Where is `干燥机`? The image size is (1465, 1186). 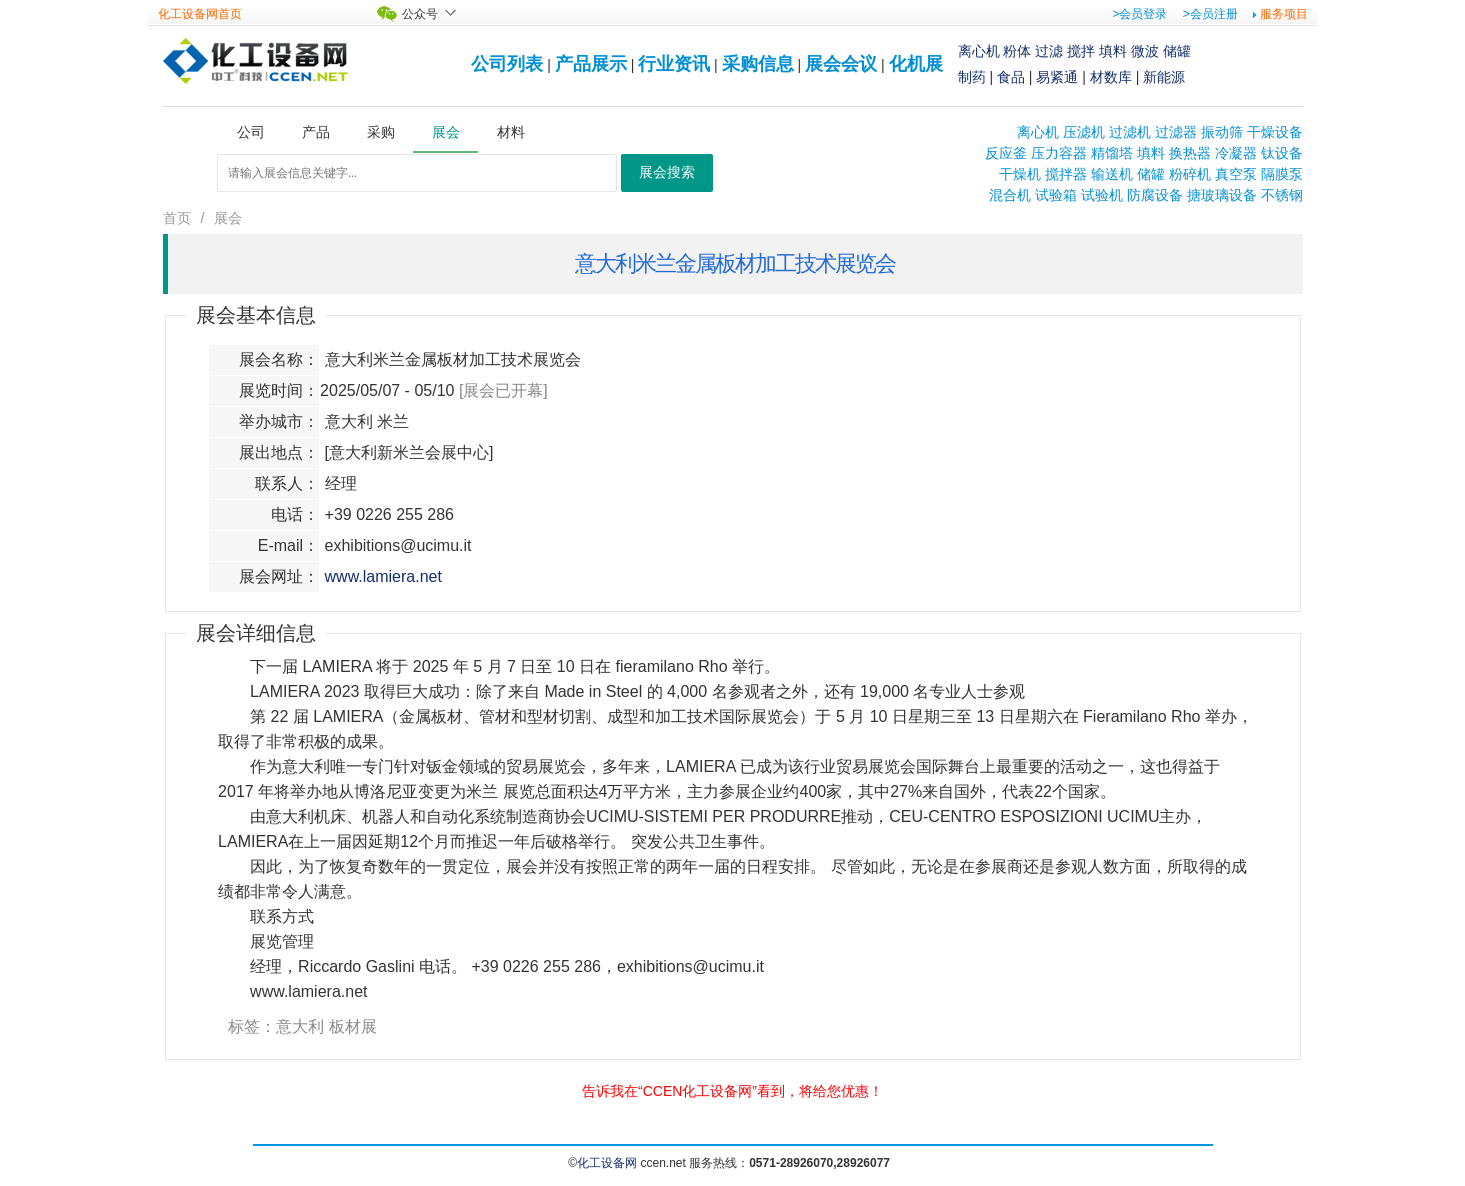
干燥机 is located at coordinates (1020, 174).